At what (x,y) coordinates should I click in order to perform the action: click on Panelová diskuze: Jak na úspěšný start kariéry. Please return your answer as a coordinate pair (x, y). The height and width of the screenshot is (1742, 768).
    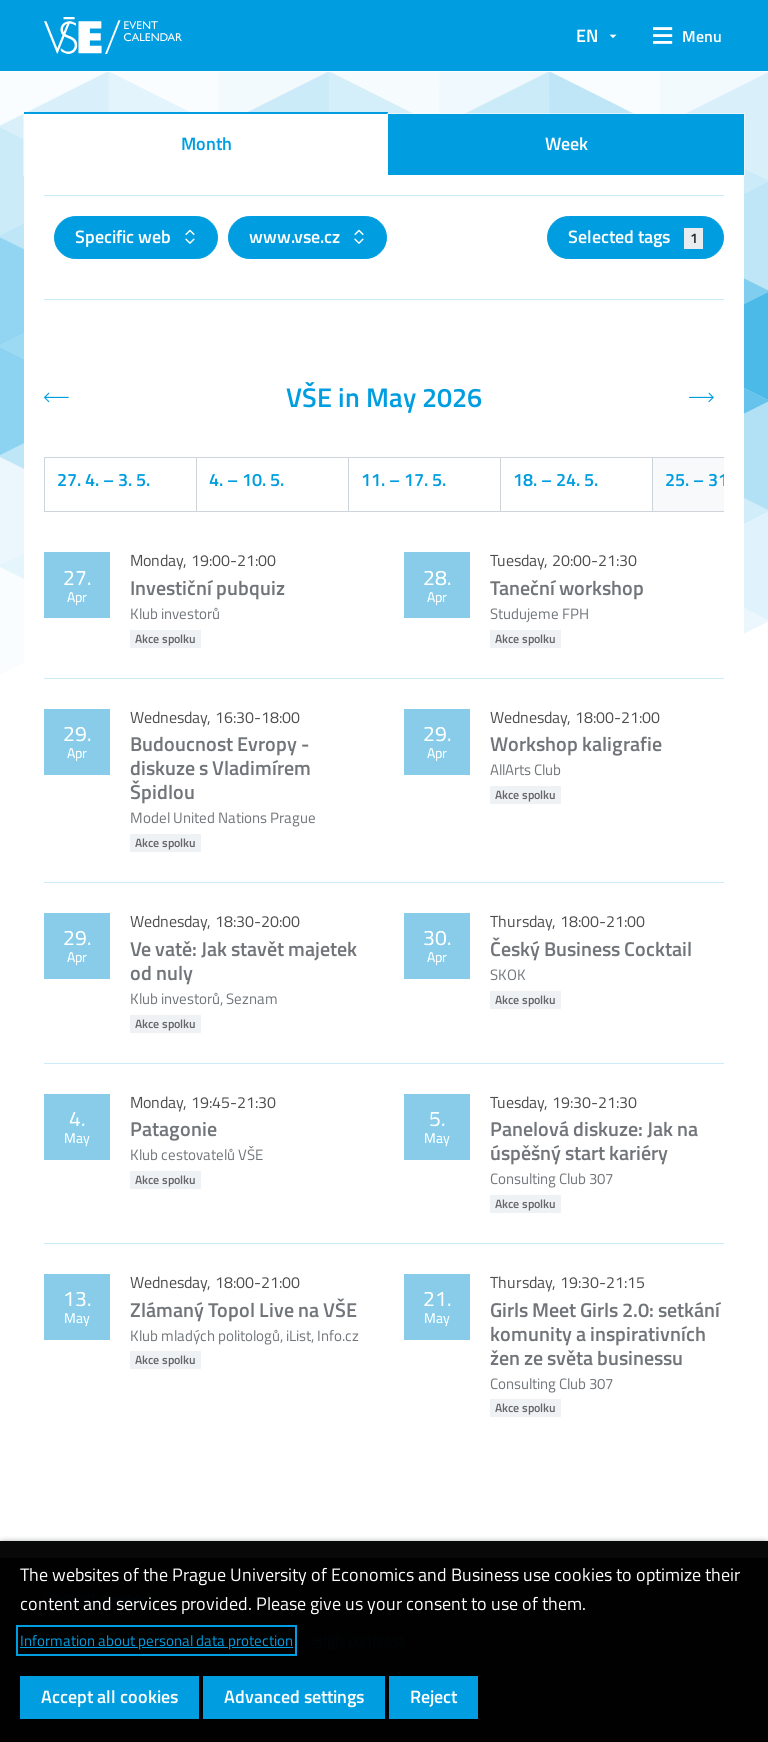
    Looking at the image, I should click on (594, 1140).